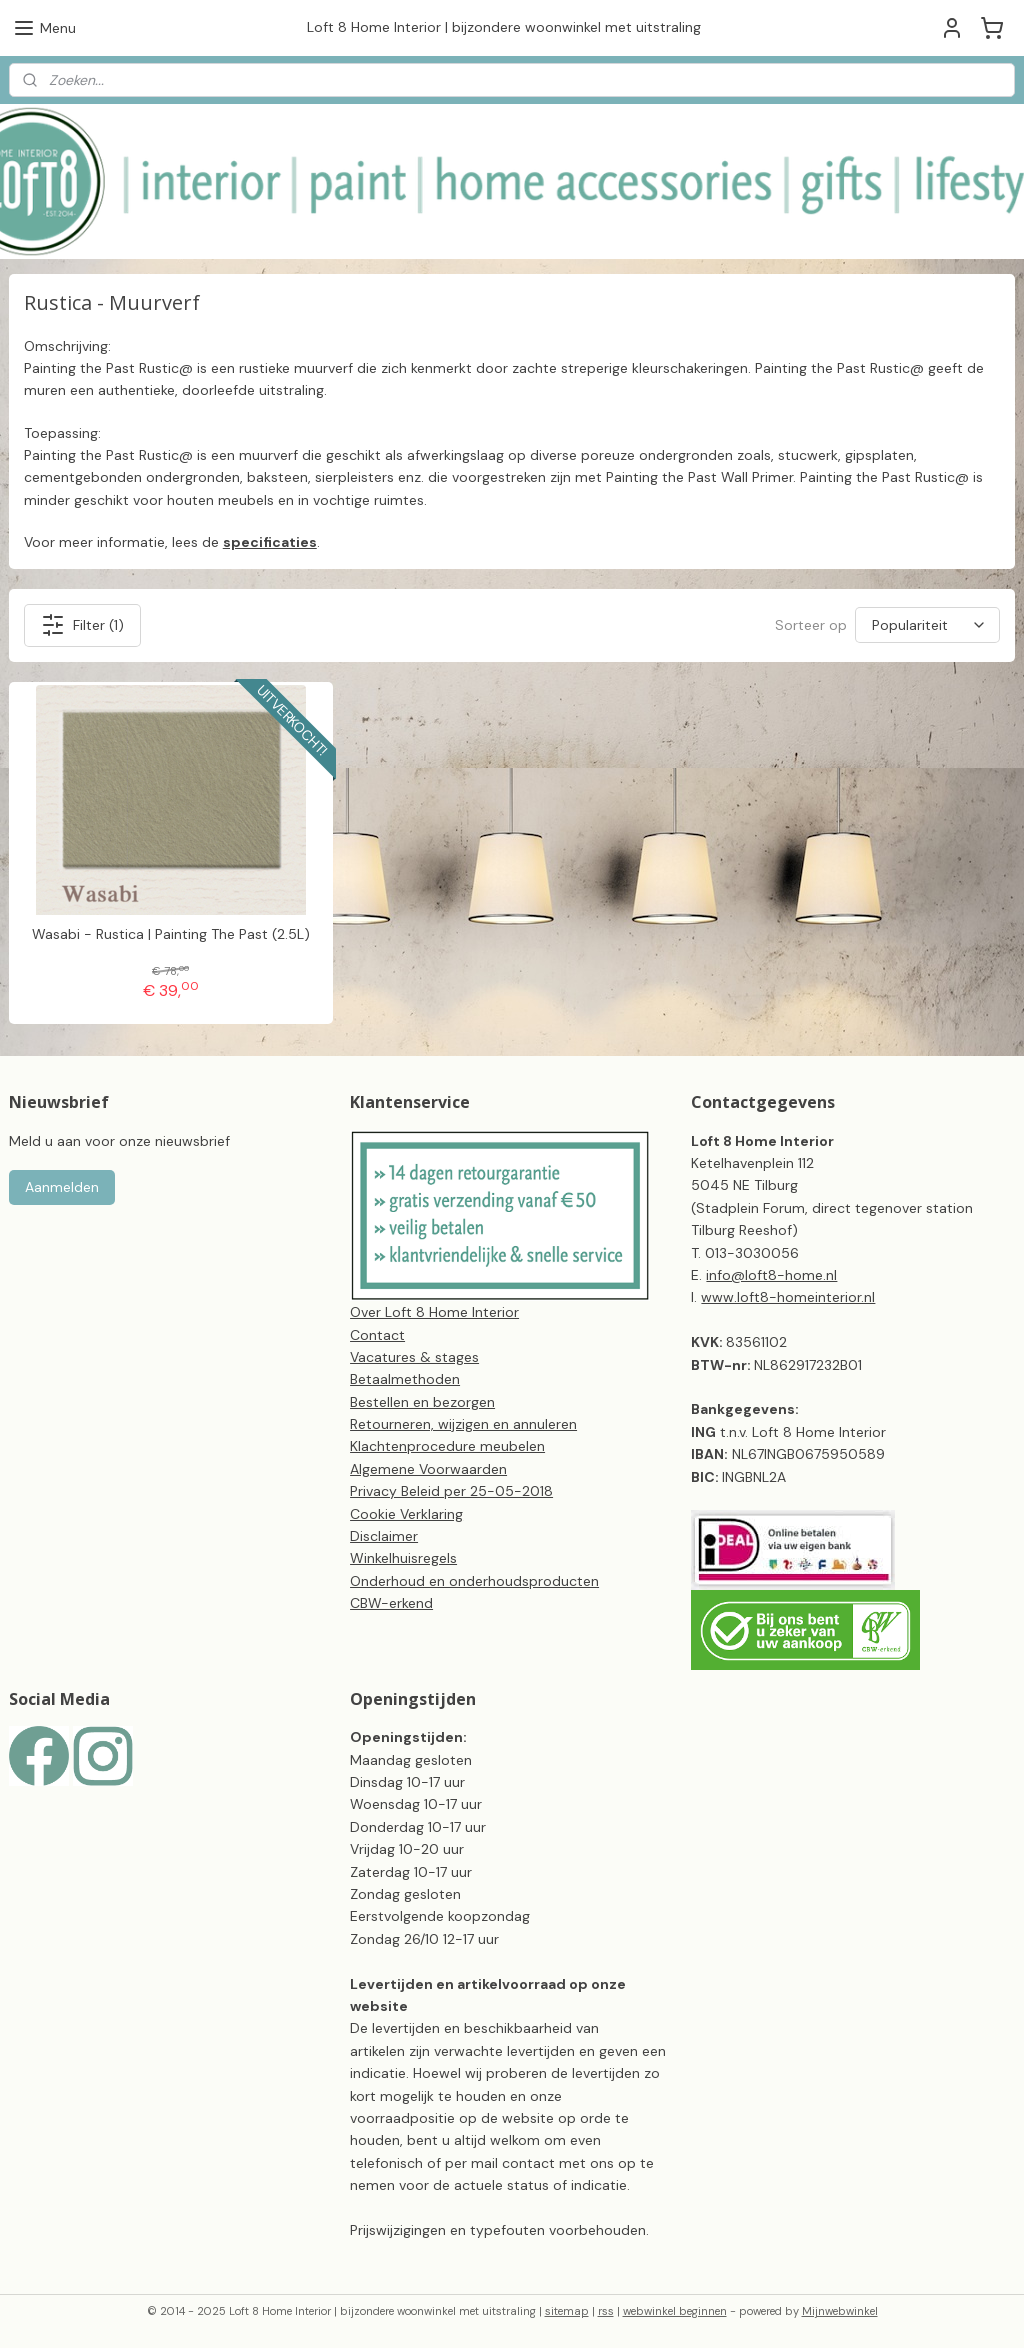 Image resolution: width=1024 pixels, height=2348 pixels. Describe the element at coordinates (82, 624) in the screenshot. I see `Filter (1)` at that location.